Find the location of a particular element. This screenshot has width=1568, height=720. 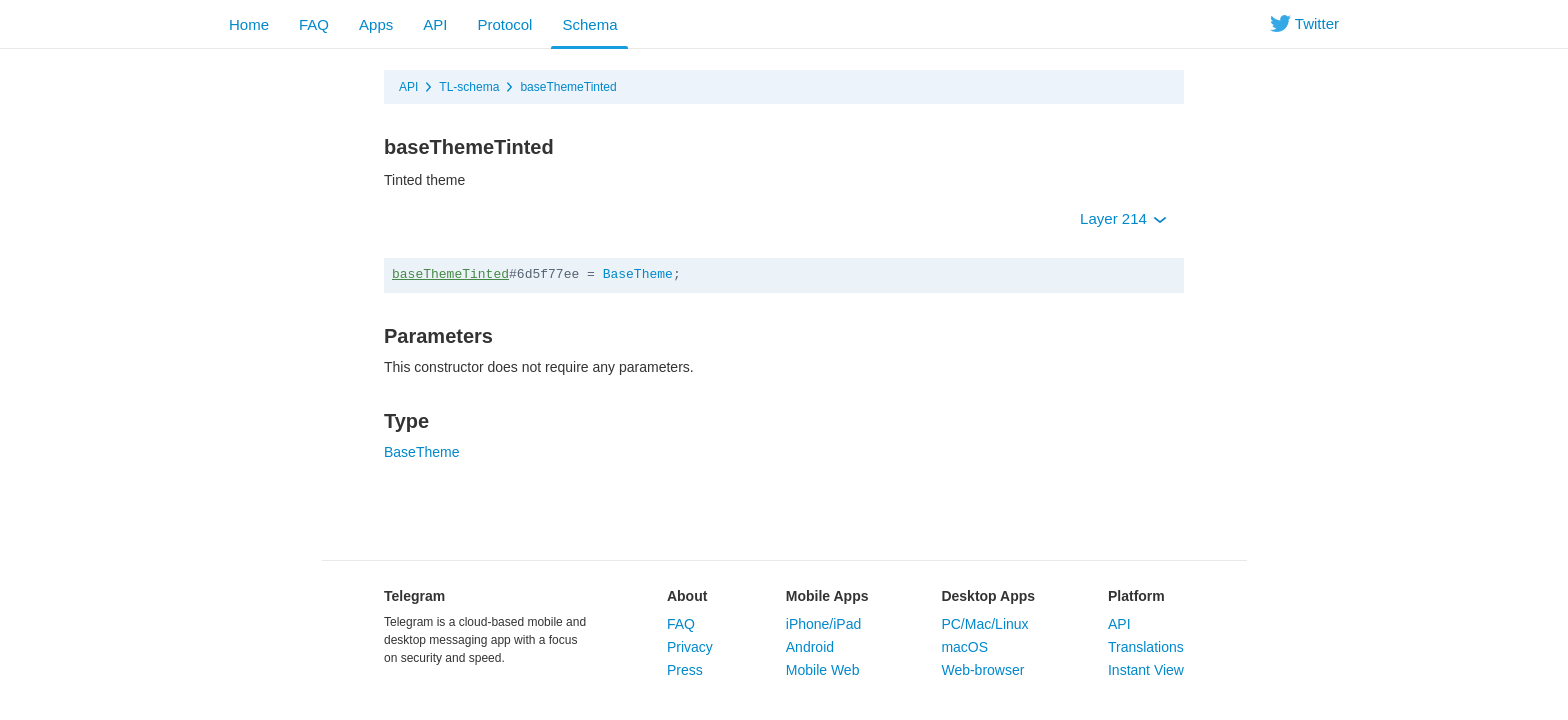

BaseTheme is located at coordinates (638, 274).